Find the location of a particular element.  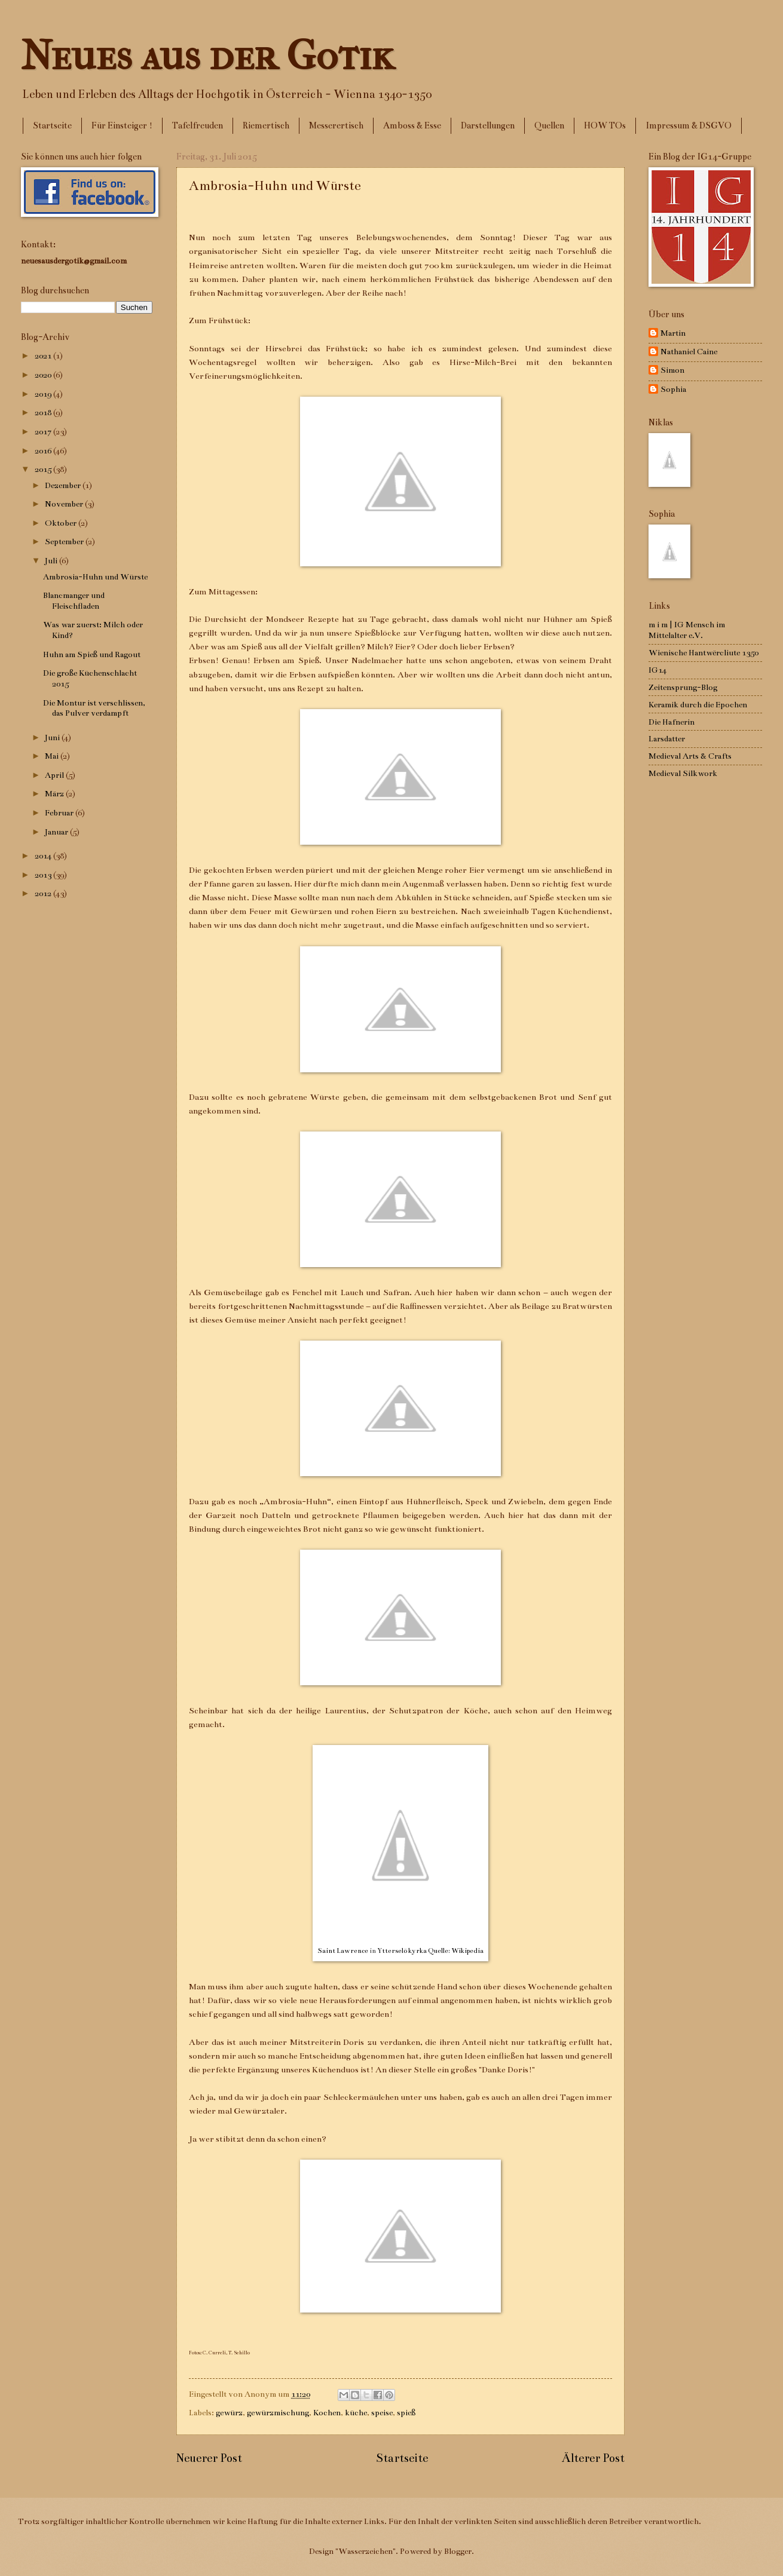

Amboss & Esse is located at coordinates (412, 125).